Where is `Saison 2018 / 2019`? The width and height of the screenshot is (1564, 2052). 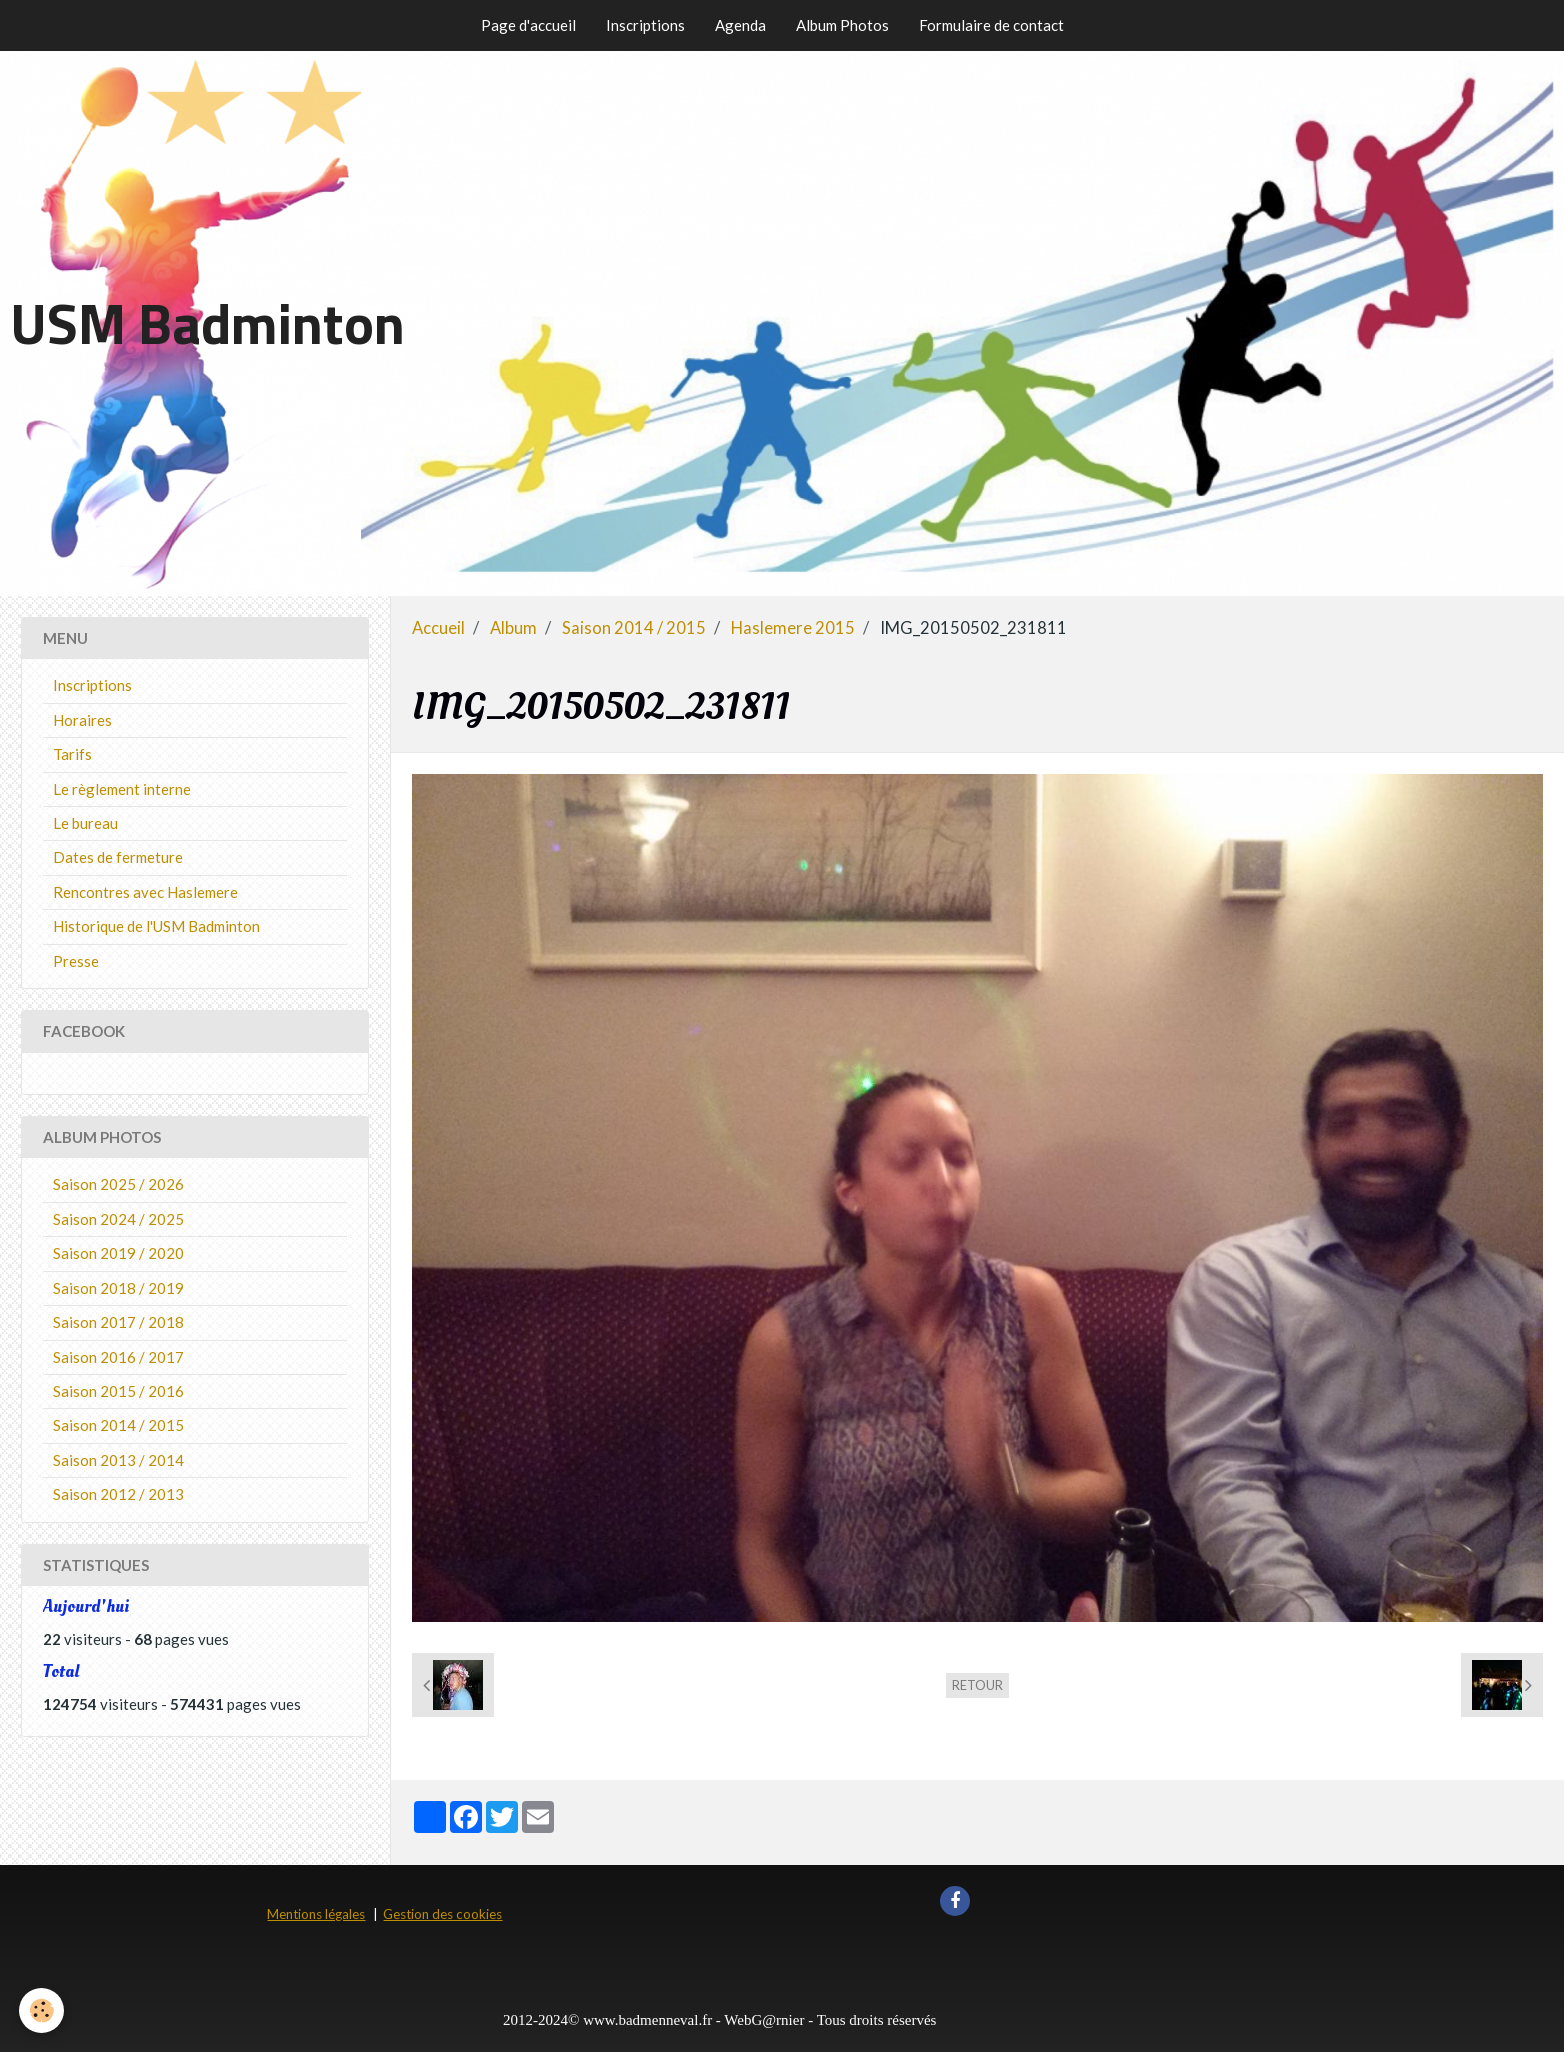
Saison 2018 / 2019 is located at coordinates (118, 1288).